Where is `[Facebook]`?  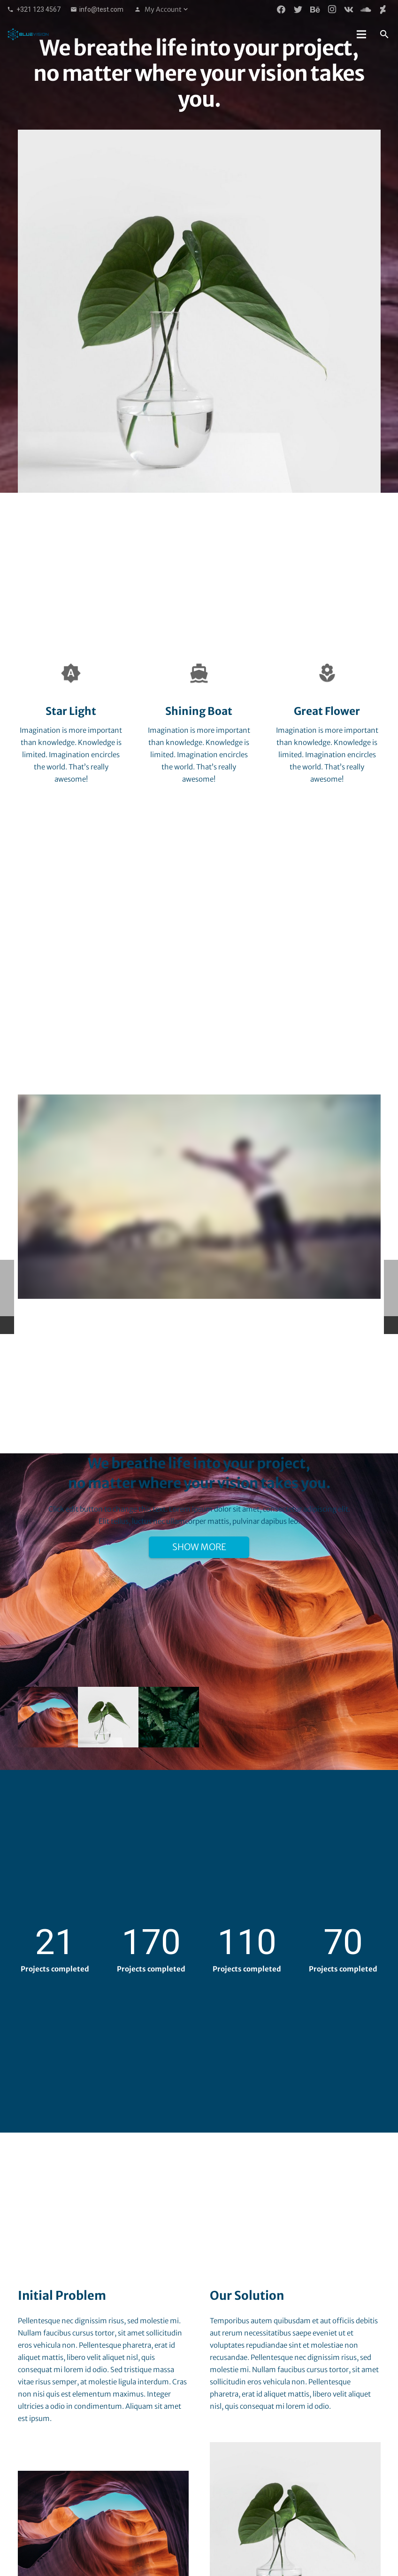 [Facebook] is located at coordinates (281, 9).